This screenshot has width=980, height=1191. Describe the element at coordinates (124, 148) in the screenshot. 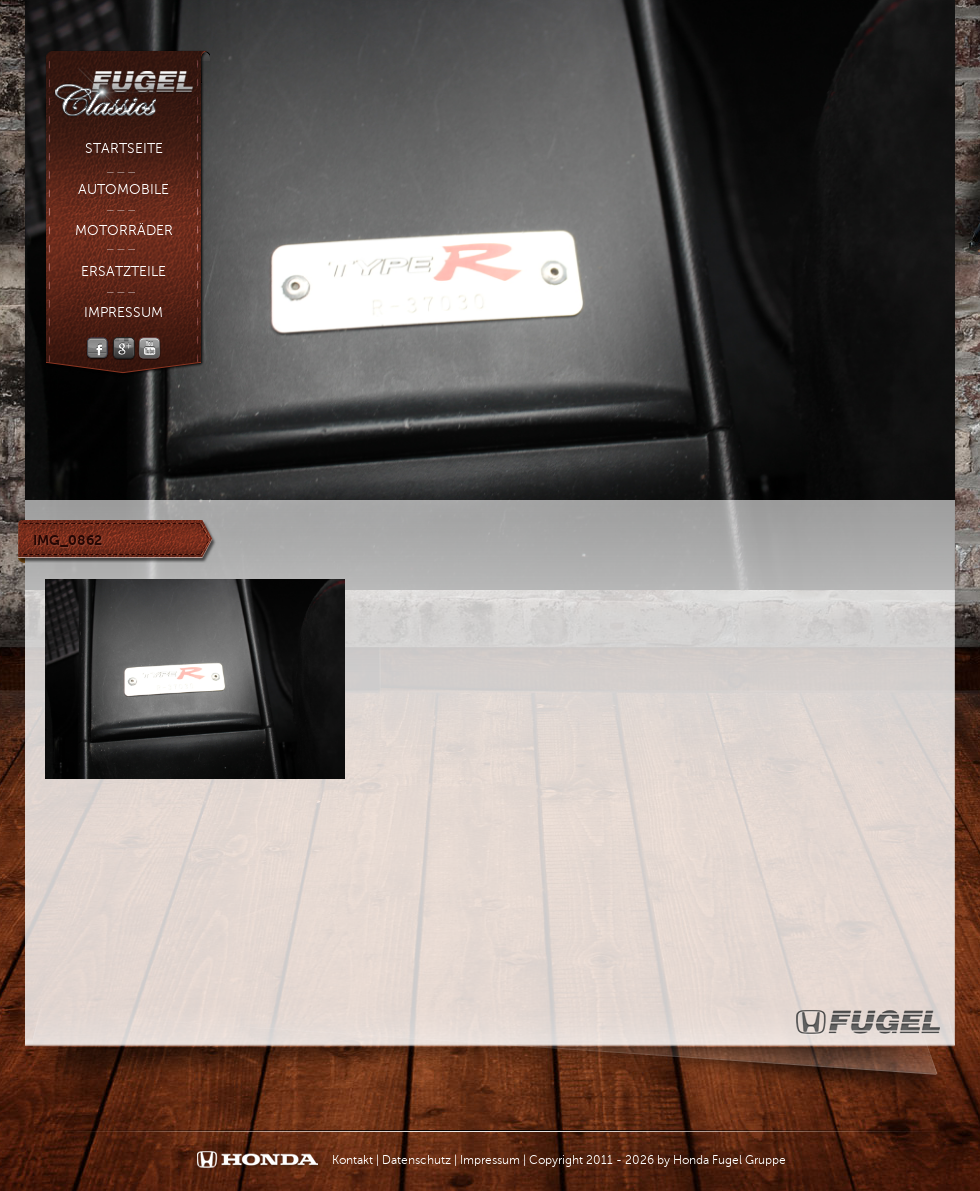

I see `Startseite` at that location.